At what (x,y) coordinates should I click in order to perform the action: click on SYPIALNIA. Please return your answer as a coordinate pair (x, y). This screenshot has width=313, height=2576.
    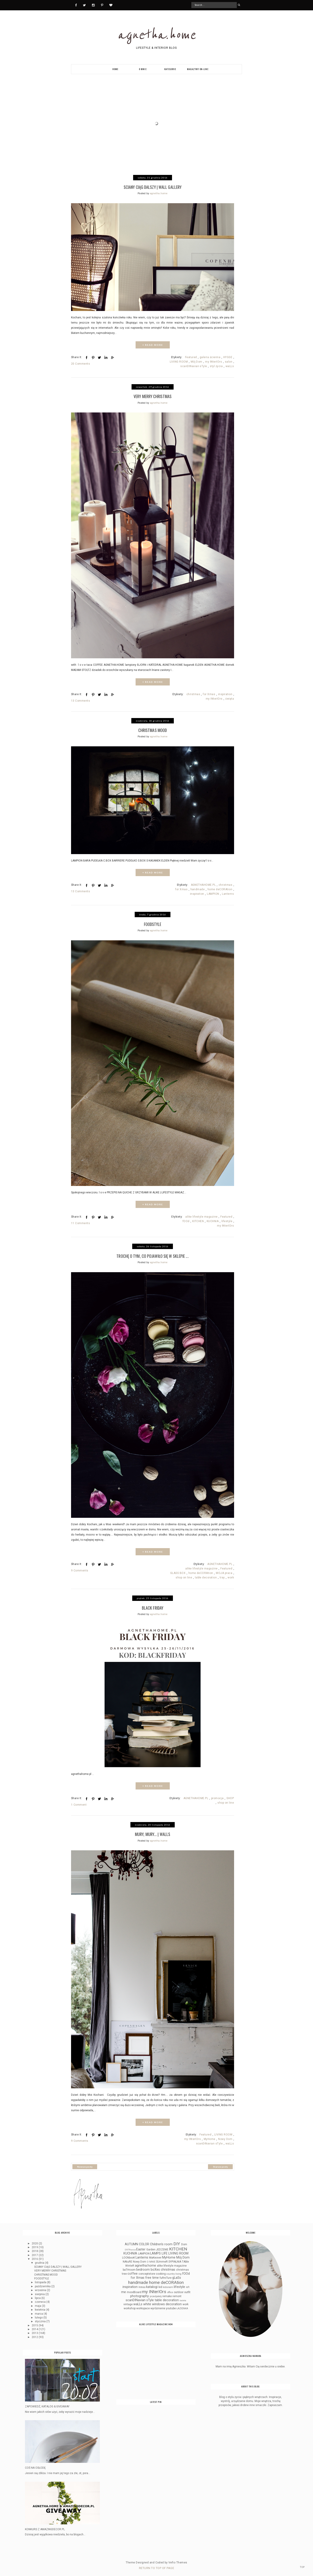
    Looking at the image, I should click on (174, 2261).